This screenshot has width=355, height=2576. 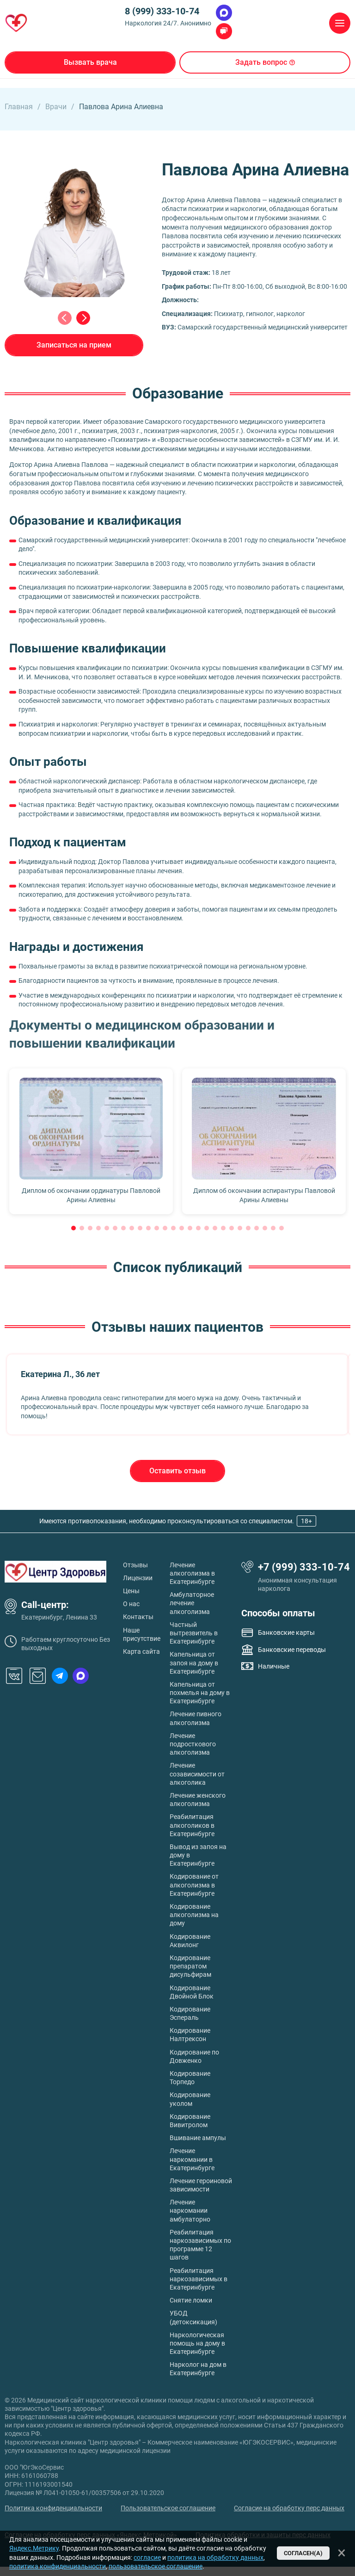 What do you see at coordinates (147, 2557) in the screenshot?
I see `согласие` at bounding box center [147, 2557].